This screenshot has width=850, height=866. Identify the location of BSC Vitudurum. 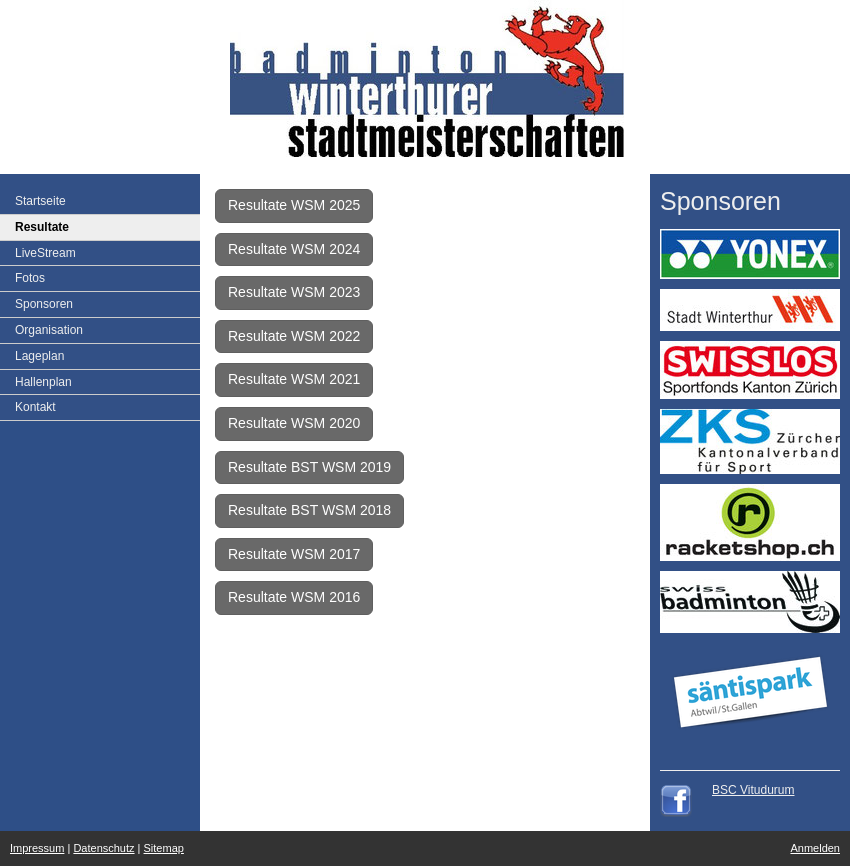
(753, 790).